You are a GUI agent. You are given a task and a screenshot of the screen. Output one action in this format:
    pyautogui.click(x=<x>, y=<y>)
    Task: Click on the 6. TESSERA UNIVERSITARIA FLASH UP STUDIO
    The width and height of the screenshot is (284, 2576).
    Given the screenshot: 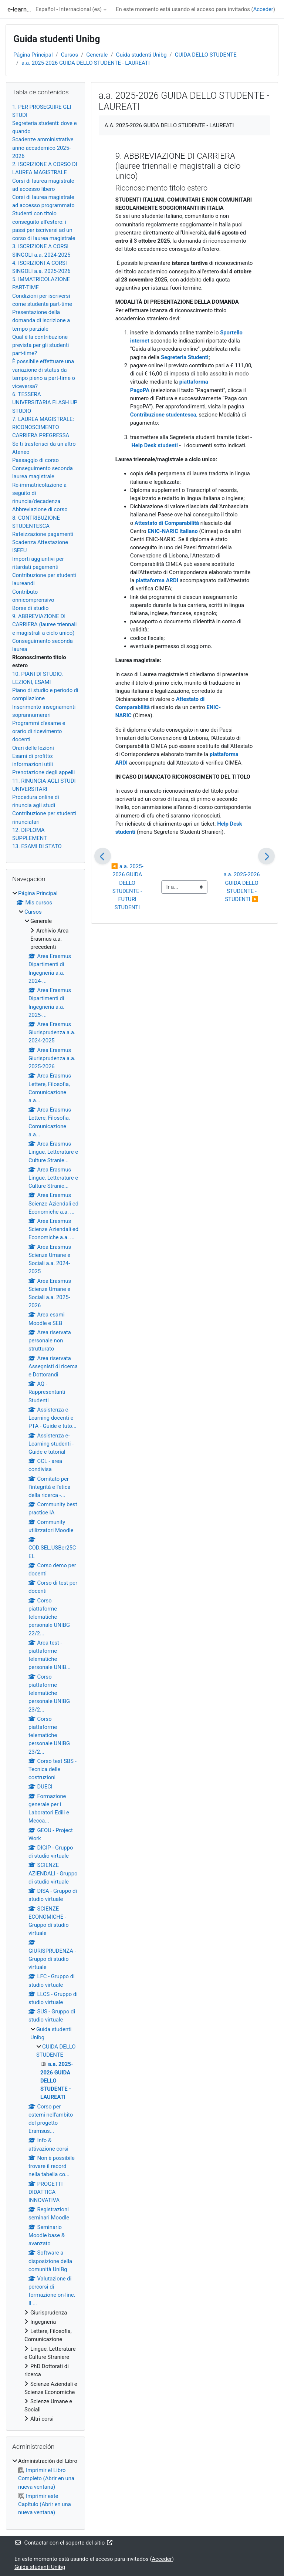 What is the action you would take?
    pyautogui.click(x=44, y=402)
    